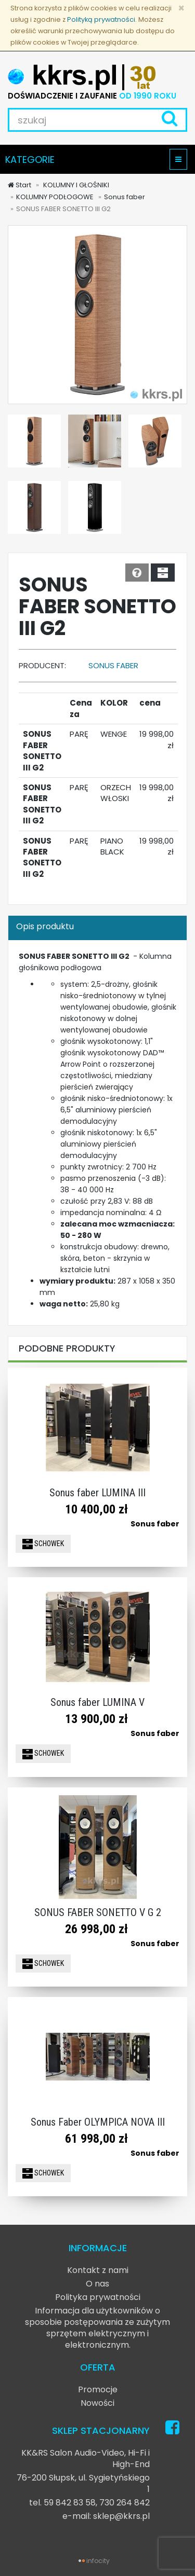 This screenshot has height=2576, width=195. What do you see at coordinates (97, 1492) in the screenshot?
I see `Sonus faber LUMINA III` at bounding box center [97, 1492].